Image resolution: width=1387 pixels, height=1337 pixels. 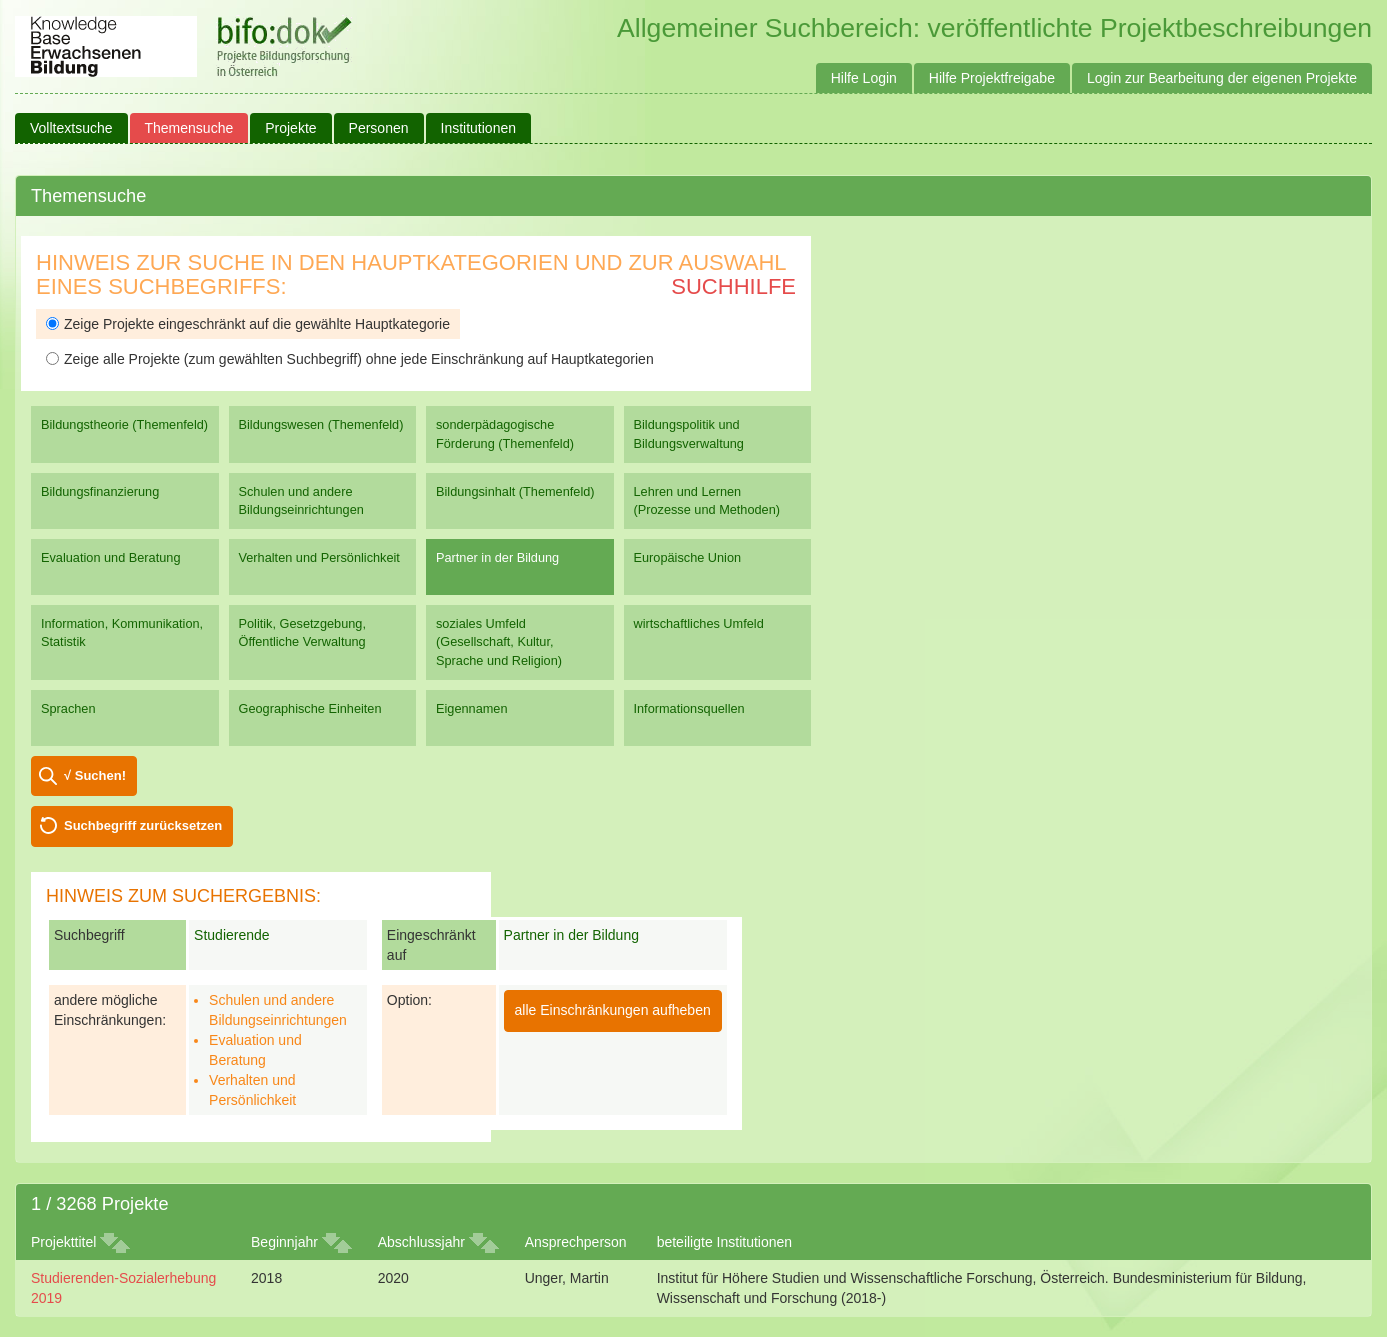 I want to click on Verhalten und Persönlichkeit, so click(x=319, y=557).